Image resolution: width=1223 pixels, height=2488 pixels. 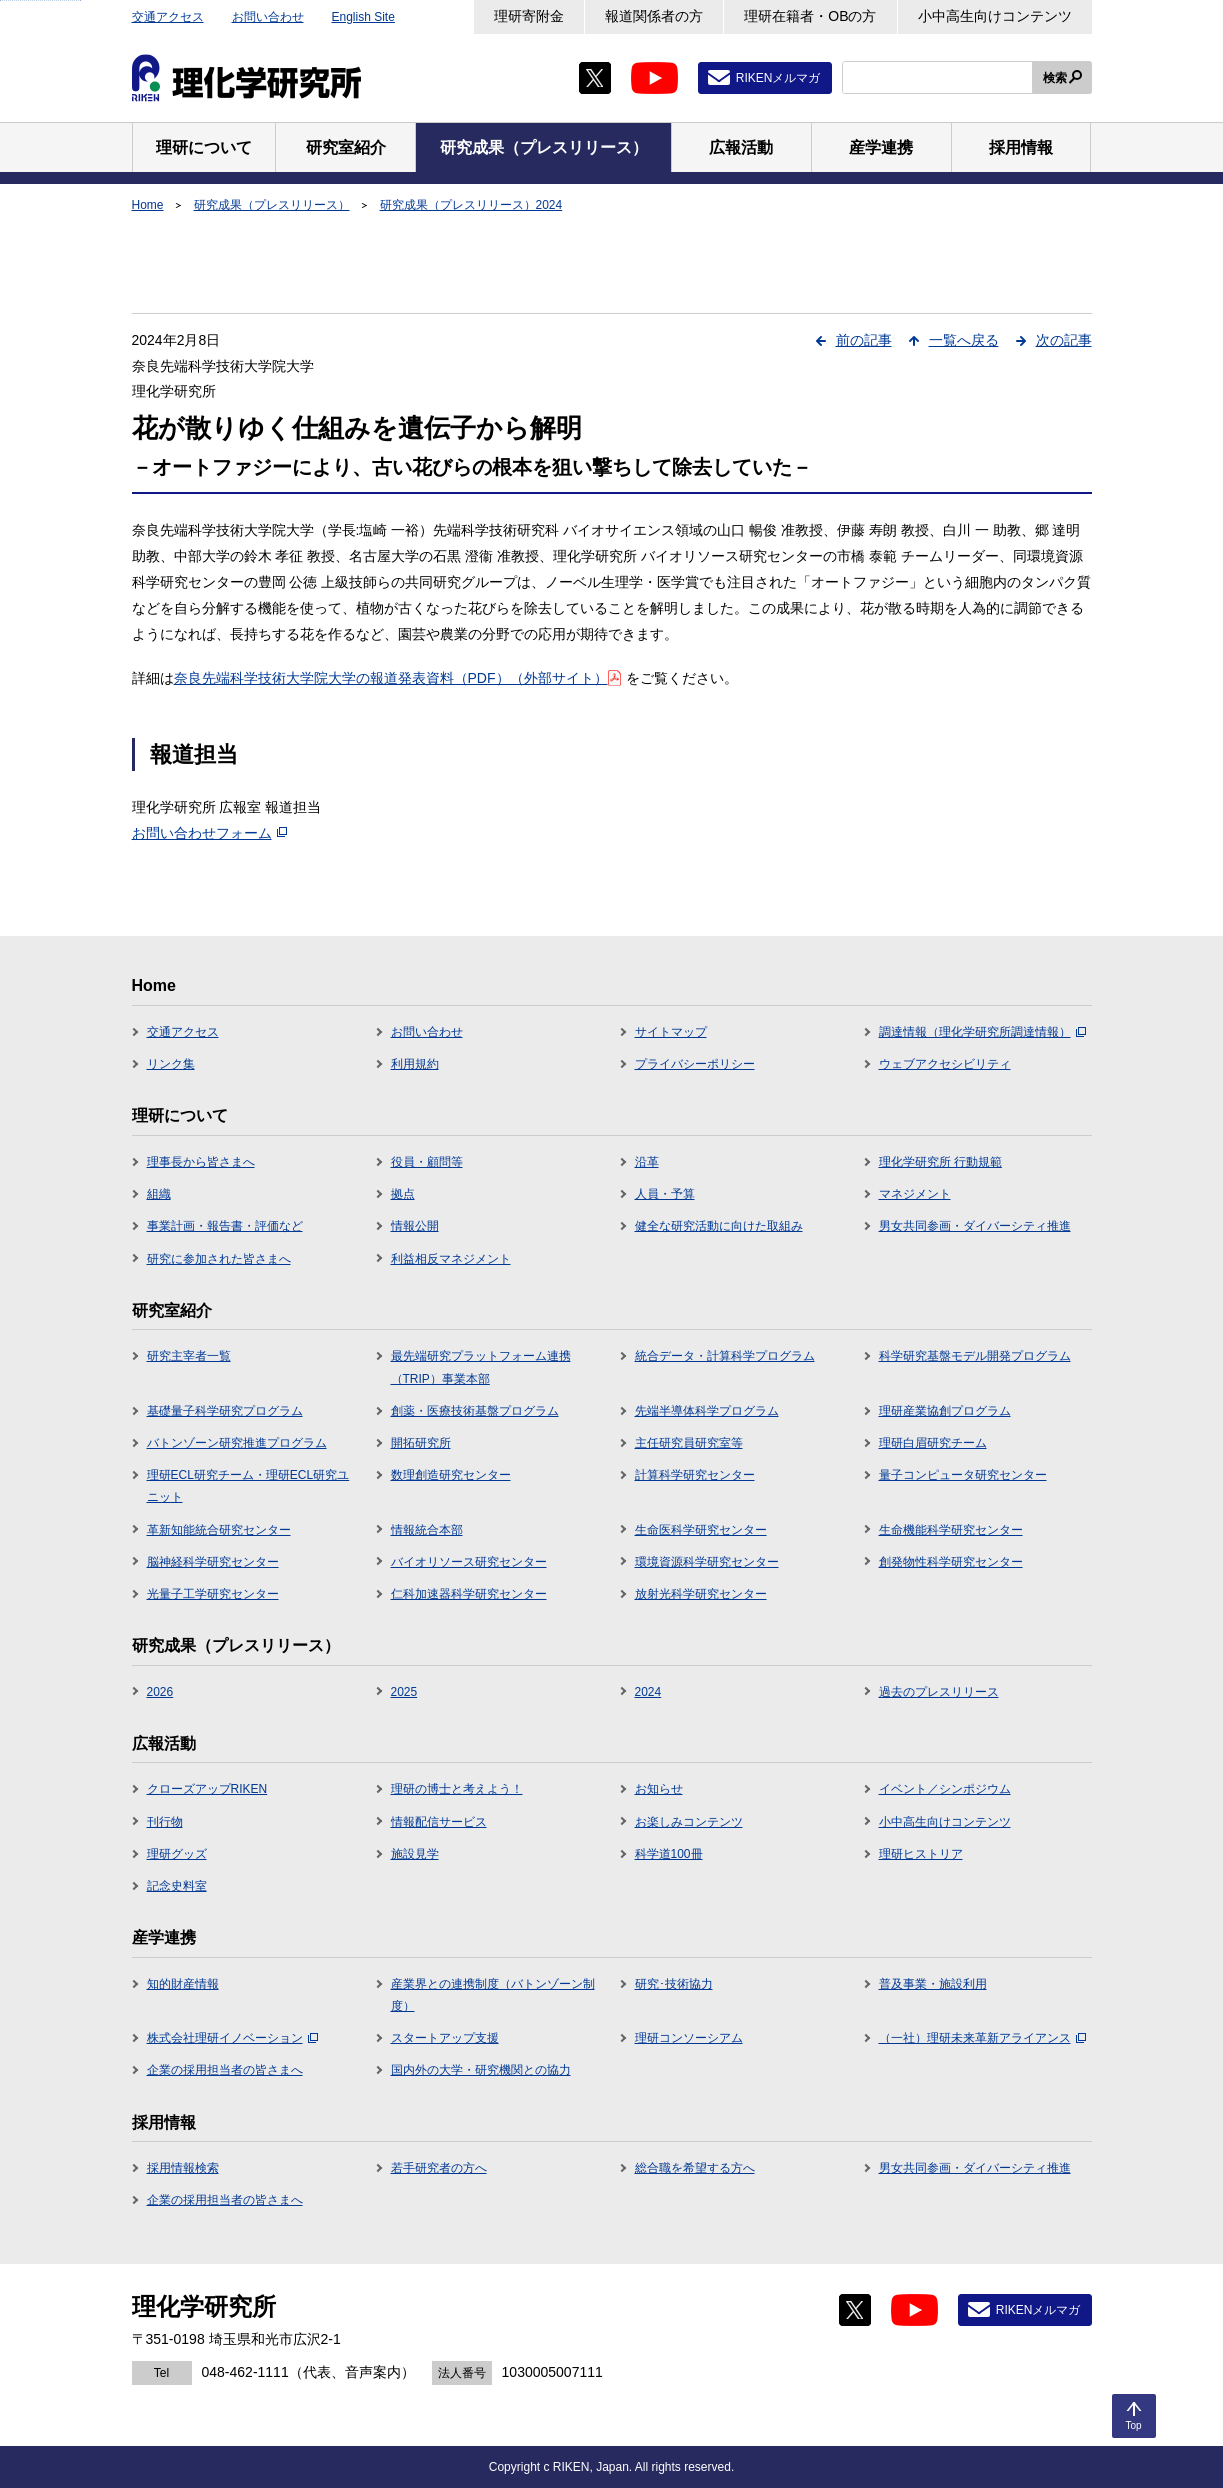 I want to click on 科学研究基盤モデル開発プログラム, so click(x=975, y=1356).